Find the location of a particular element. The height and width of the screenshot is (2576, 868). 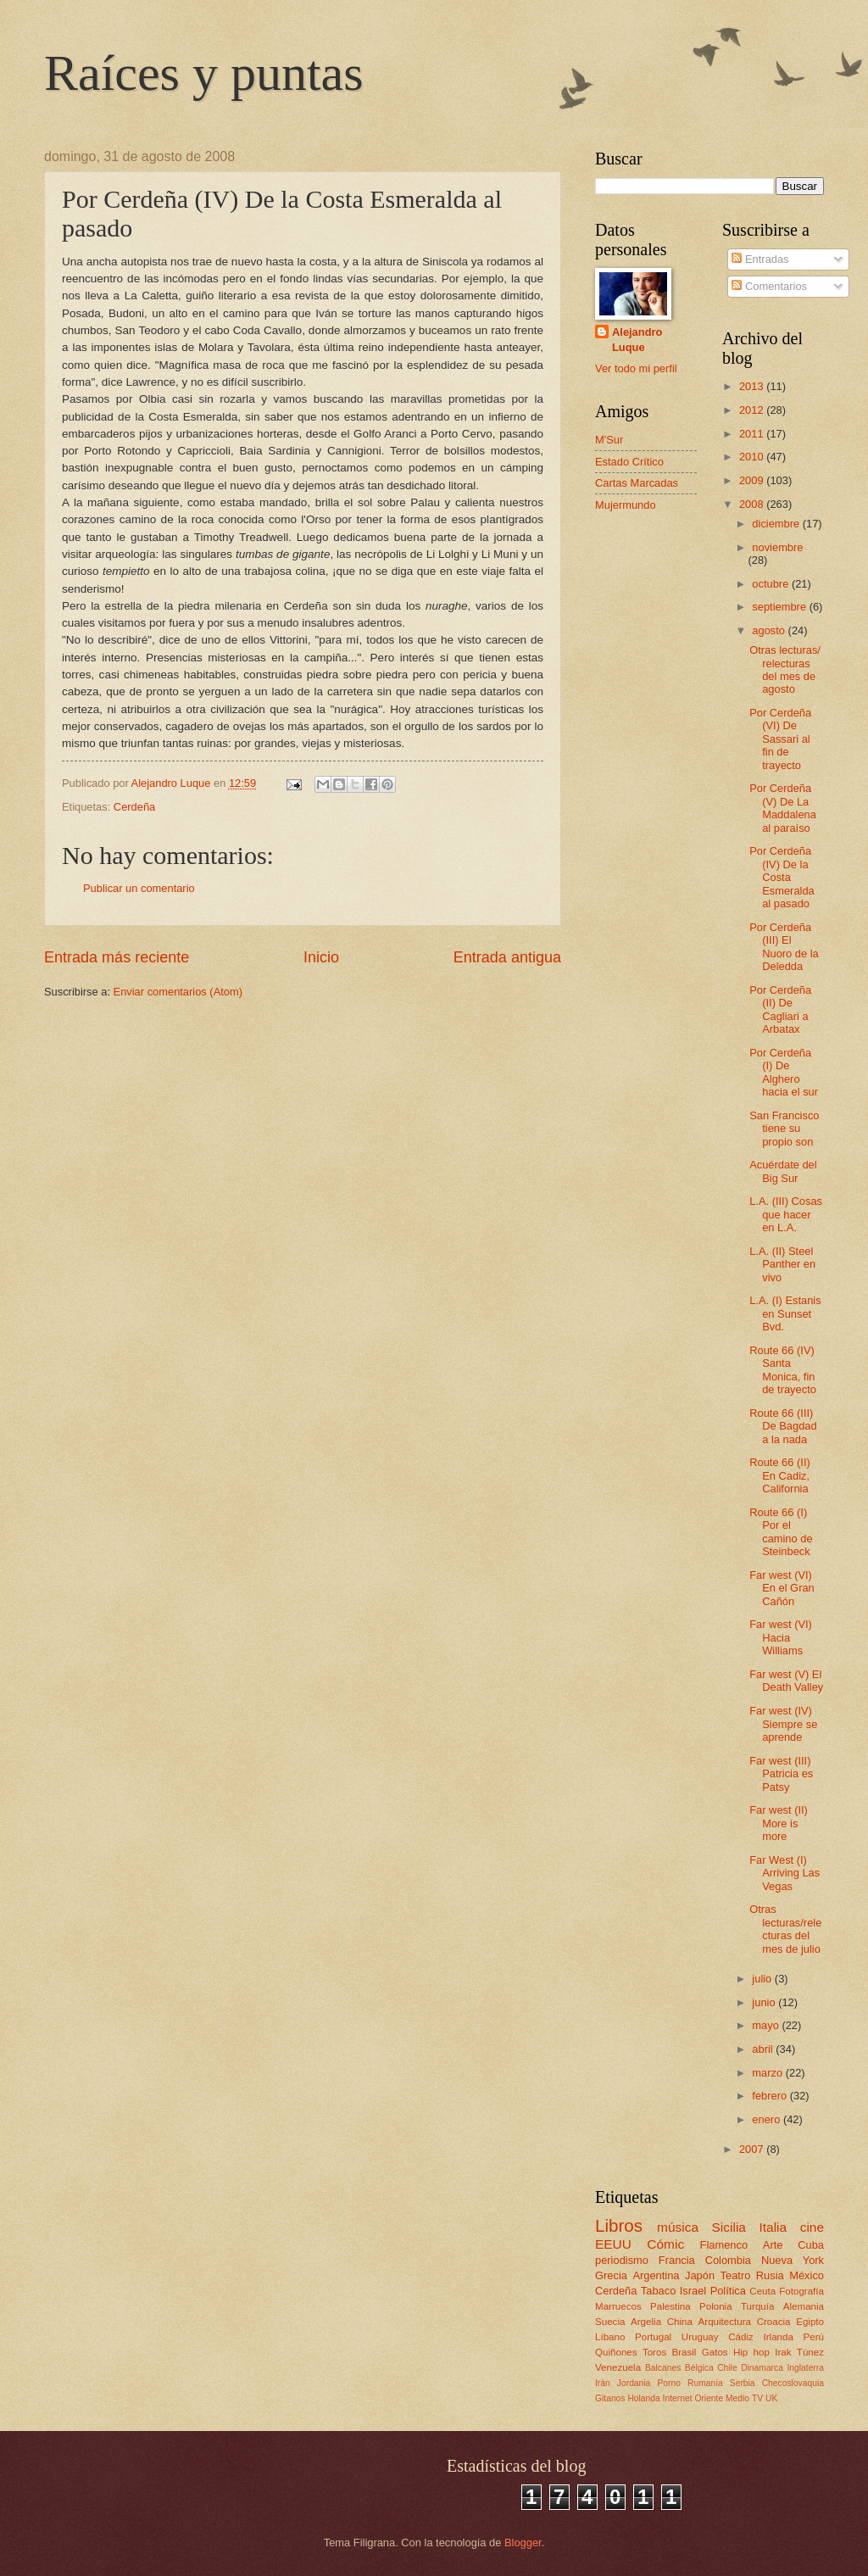

Fotografía is located at coordinates (801, 2291).